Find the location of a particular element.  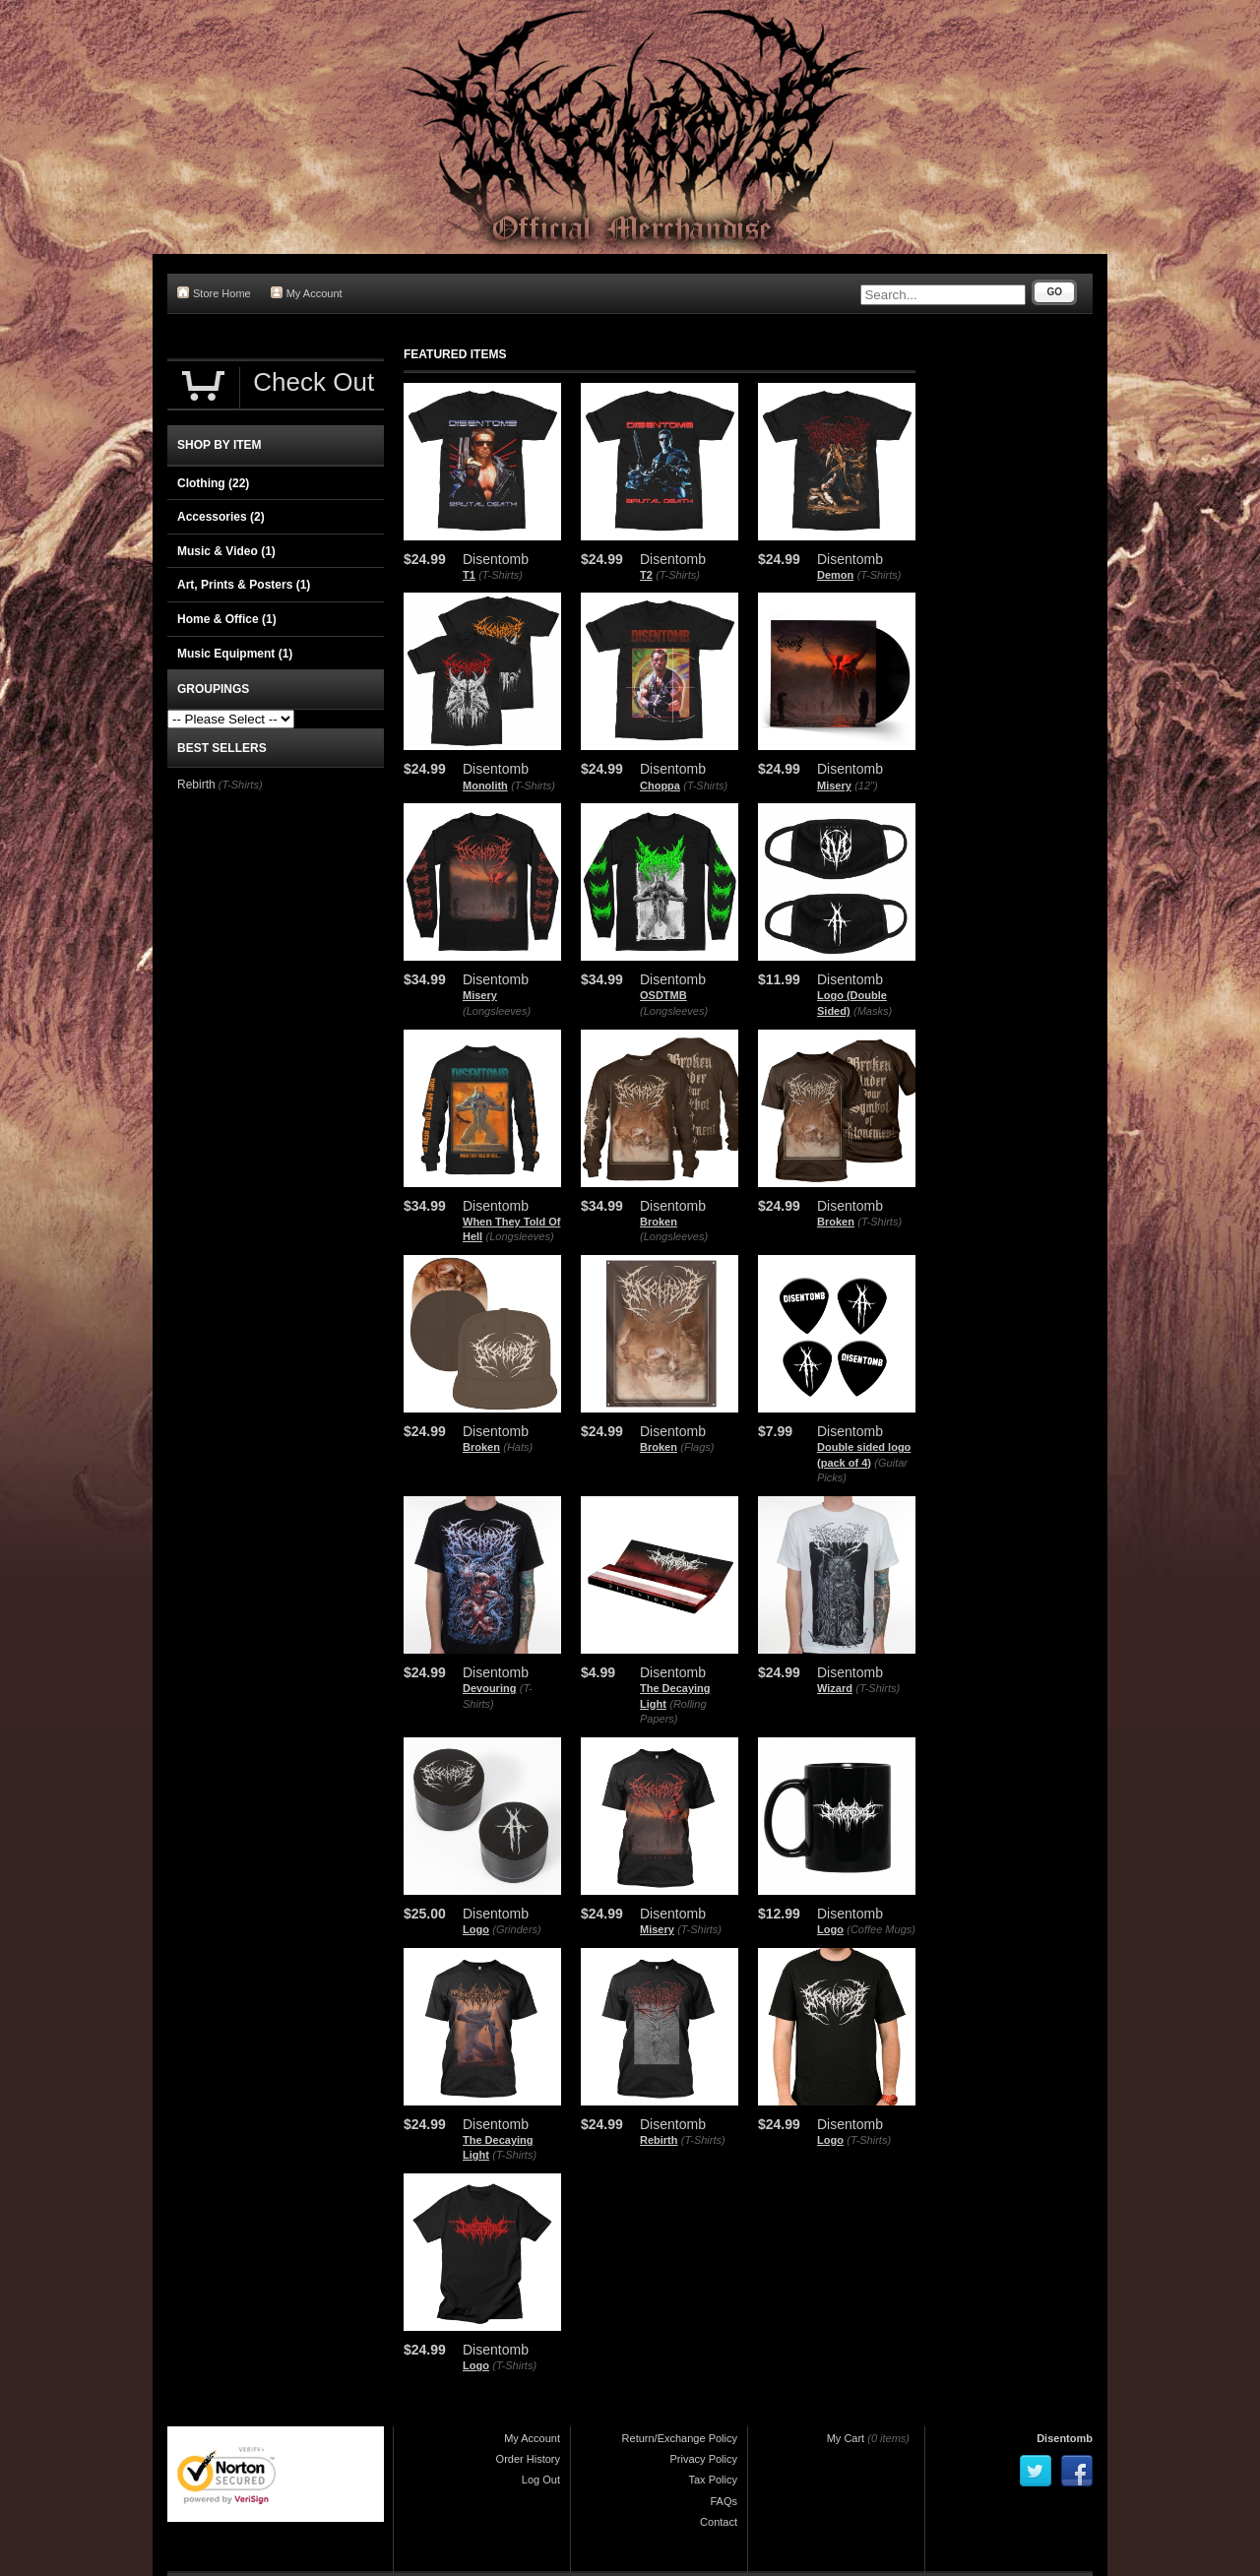

Music & Video is located at coordinates (226, 551).